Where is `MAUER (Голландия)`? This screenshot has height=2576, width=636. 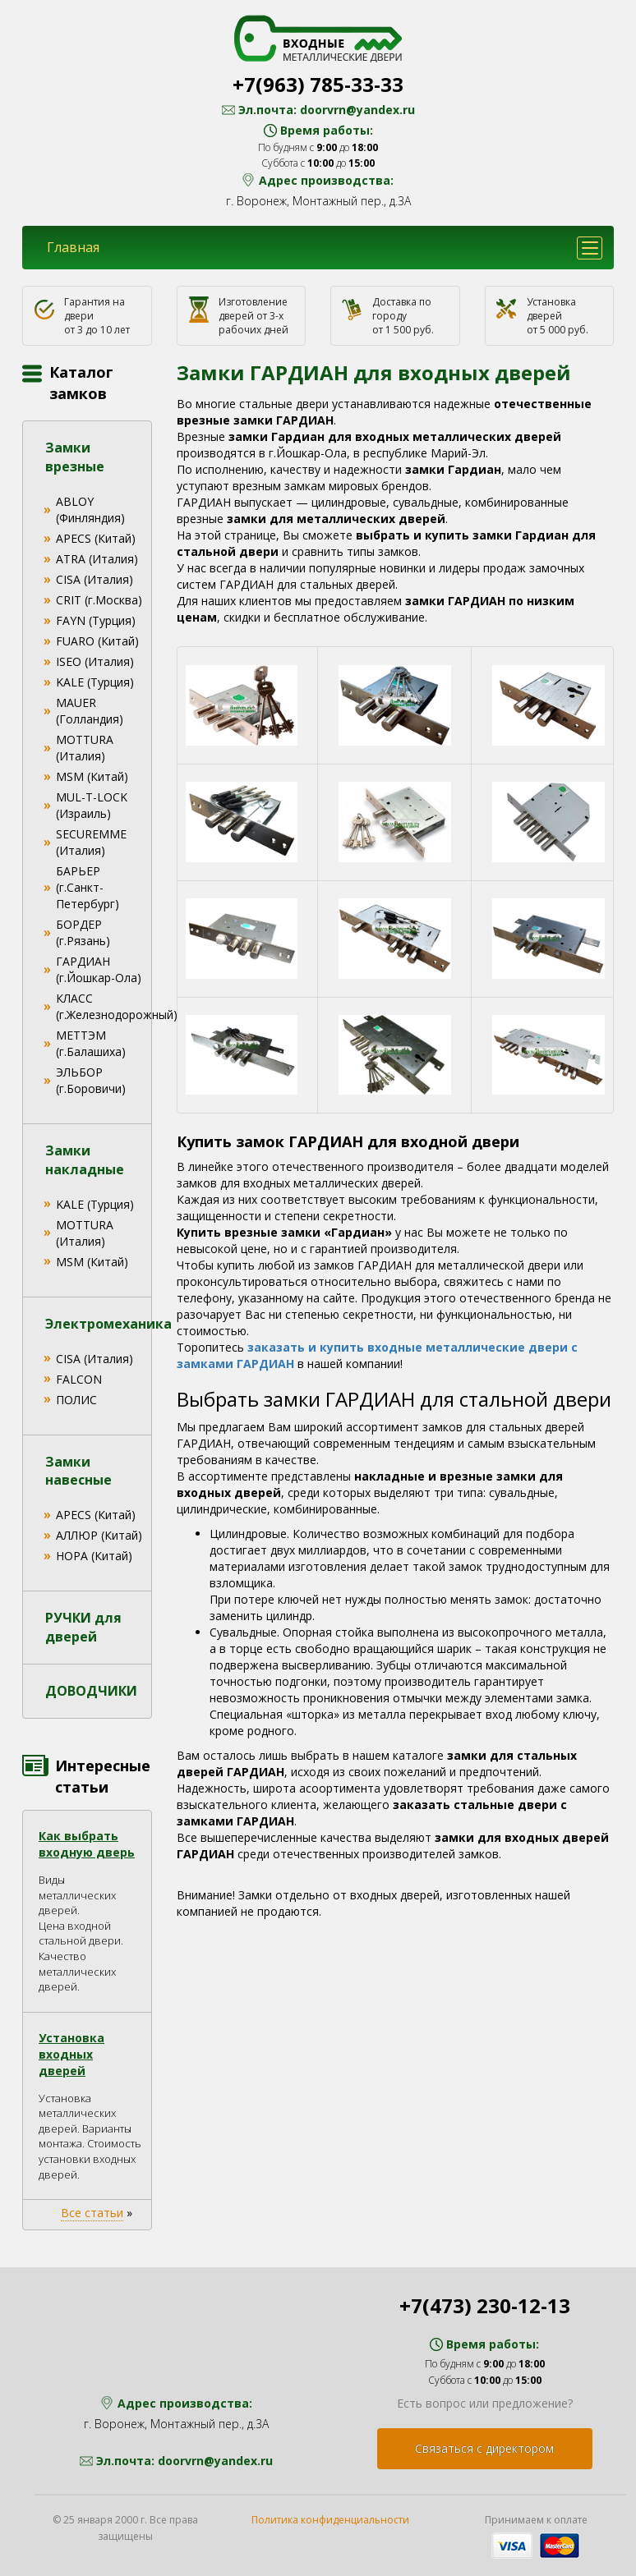
MAUER (Голландия) is located at coordinates (89, 711).